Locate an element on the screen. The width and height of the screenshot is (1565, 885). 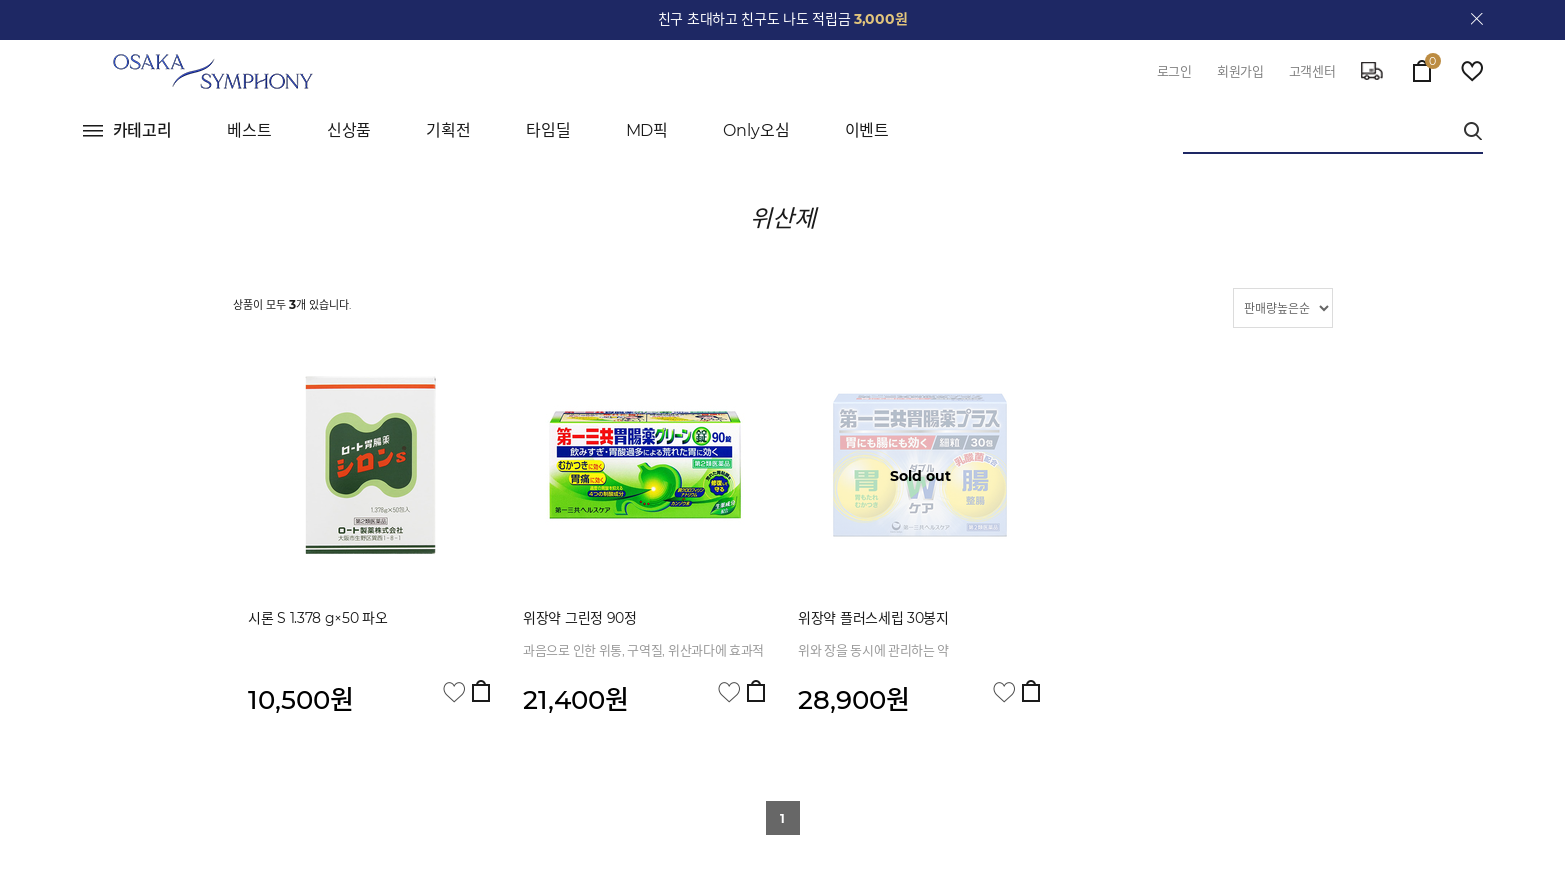
Only오심 is located at coordinates (756, 130).